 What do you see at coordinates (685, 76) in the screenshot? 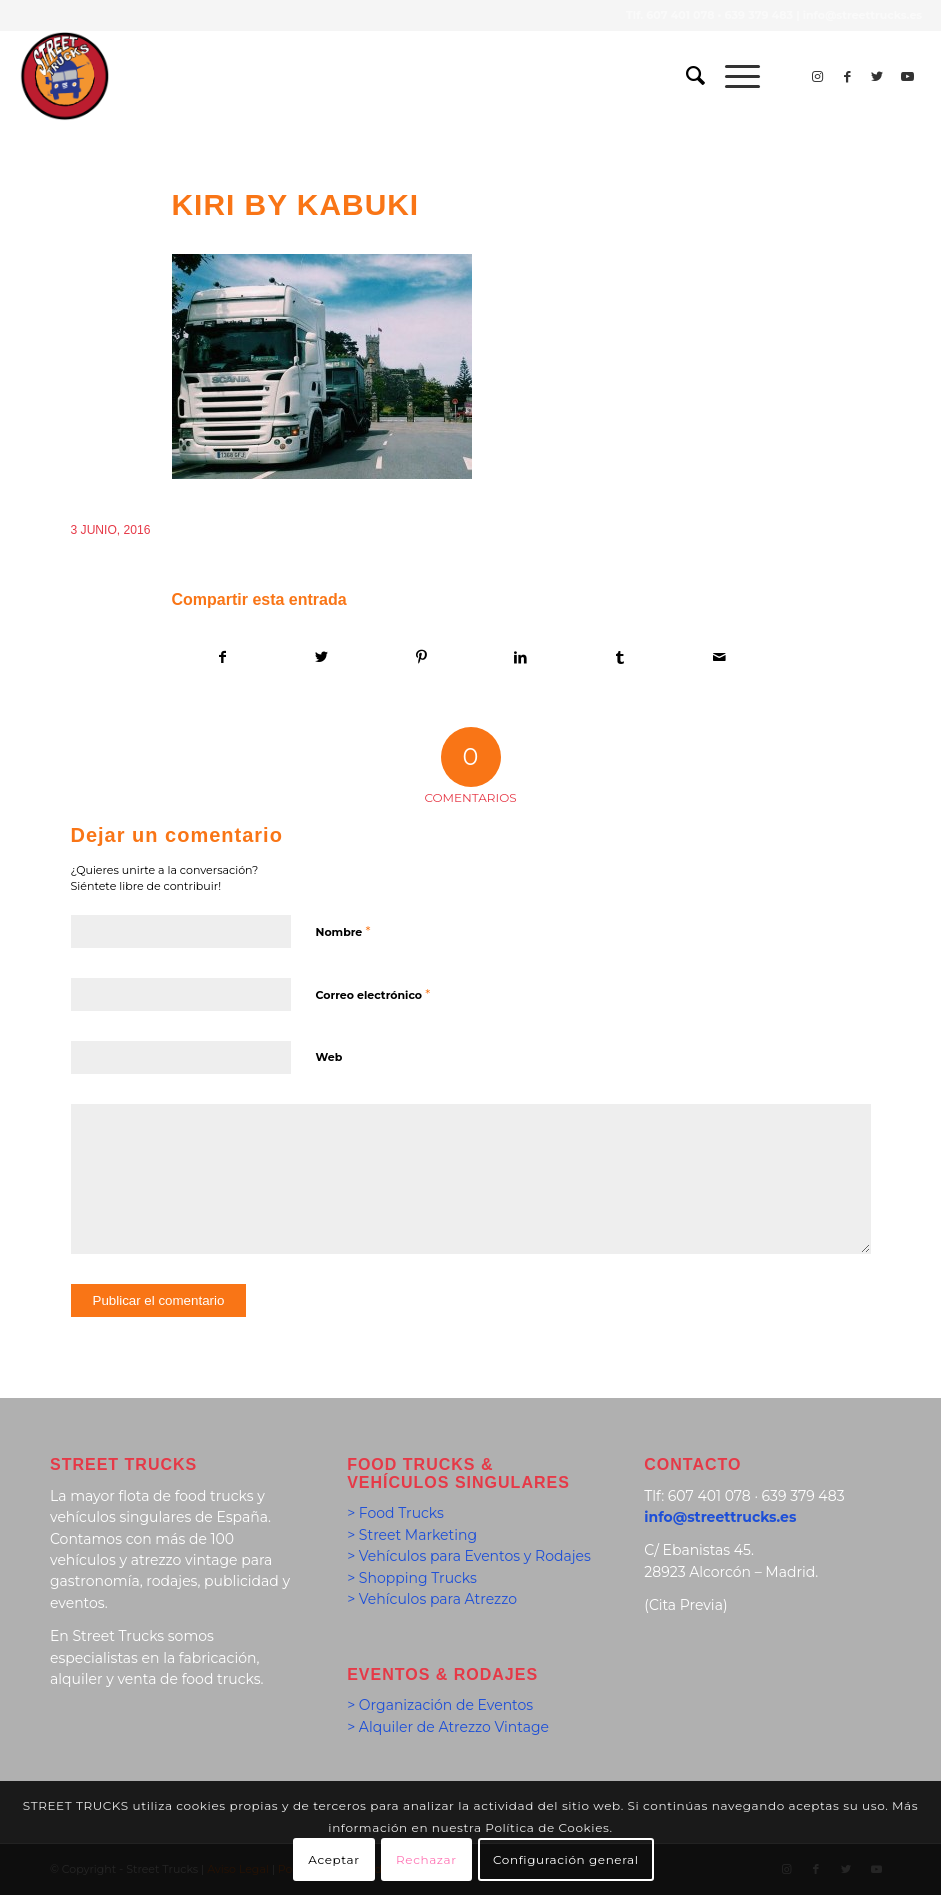
I see `[Buscar]` at bounding box center [685, 76].